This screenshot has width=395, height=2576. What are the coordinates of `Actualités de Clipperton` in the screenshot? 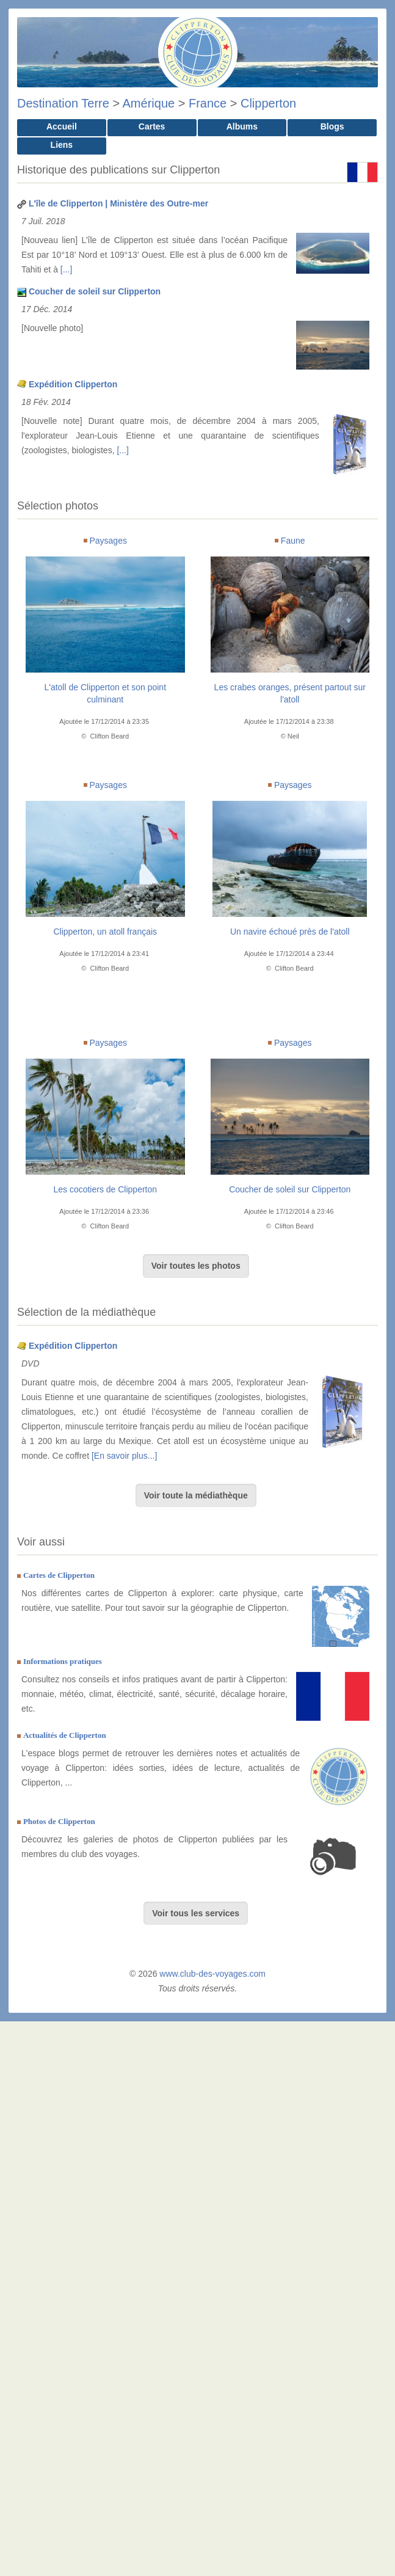 It's located at (64, 1735).